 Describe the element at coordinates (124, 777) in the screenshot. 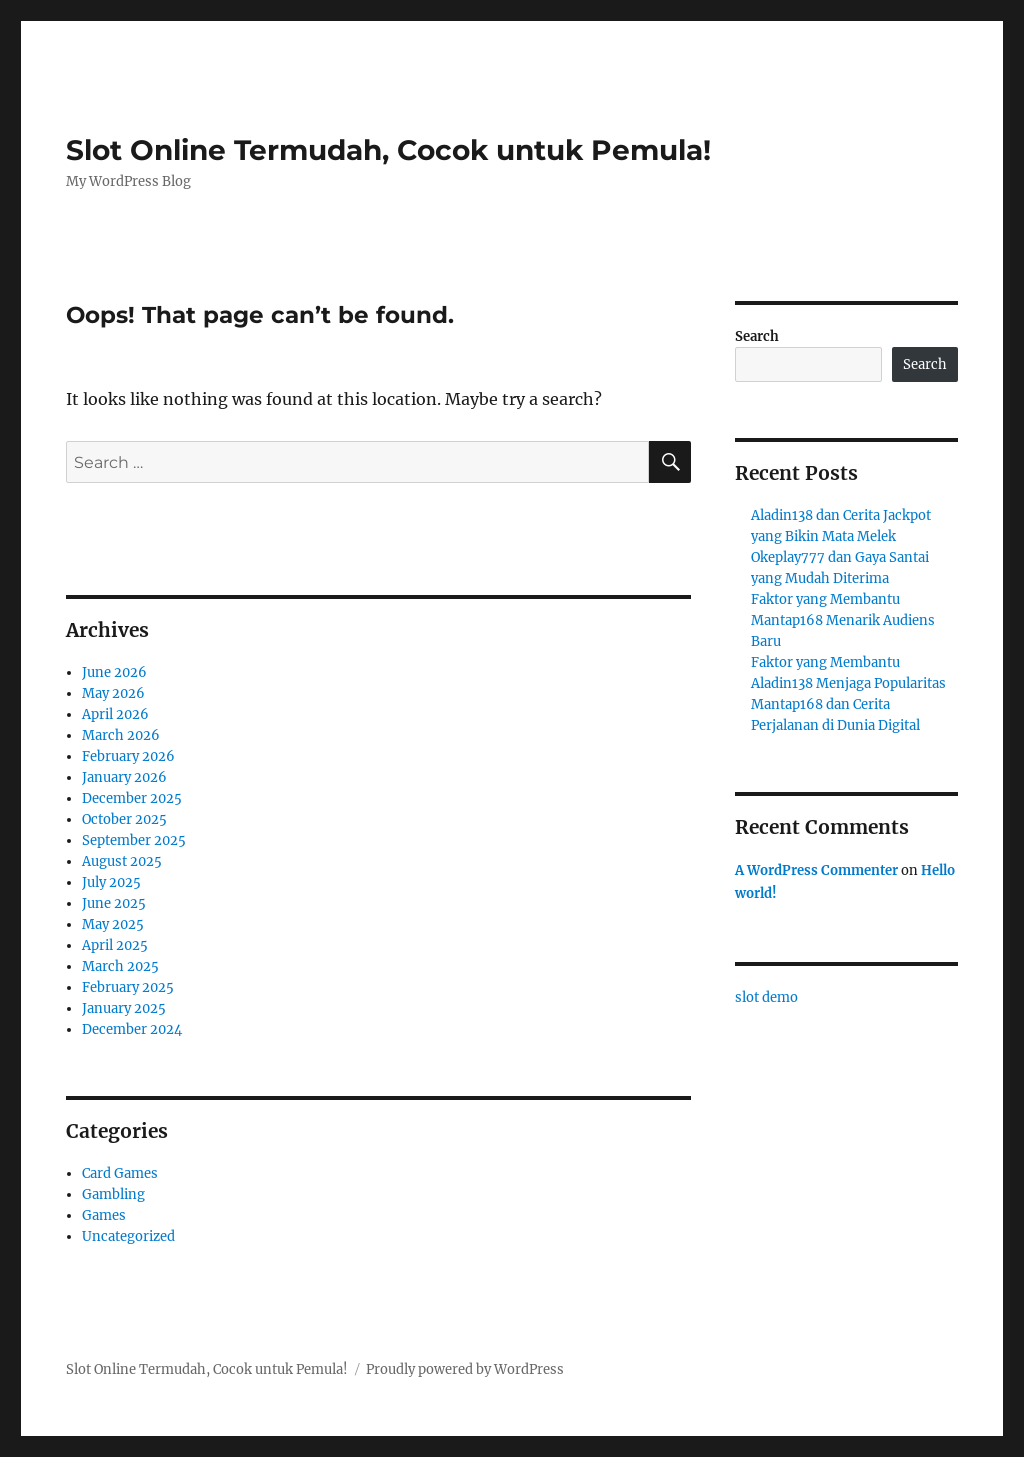

I see `January 2026` at that location.